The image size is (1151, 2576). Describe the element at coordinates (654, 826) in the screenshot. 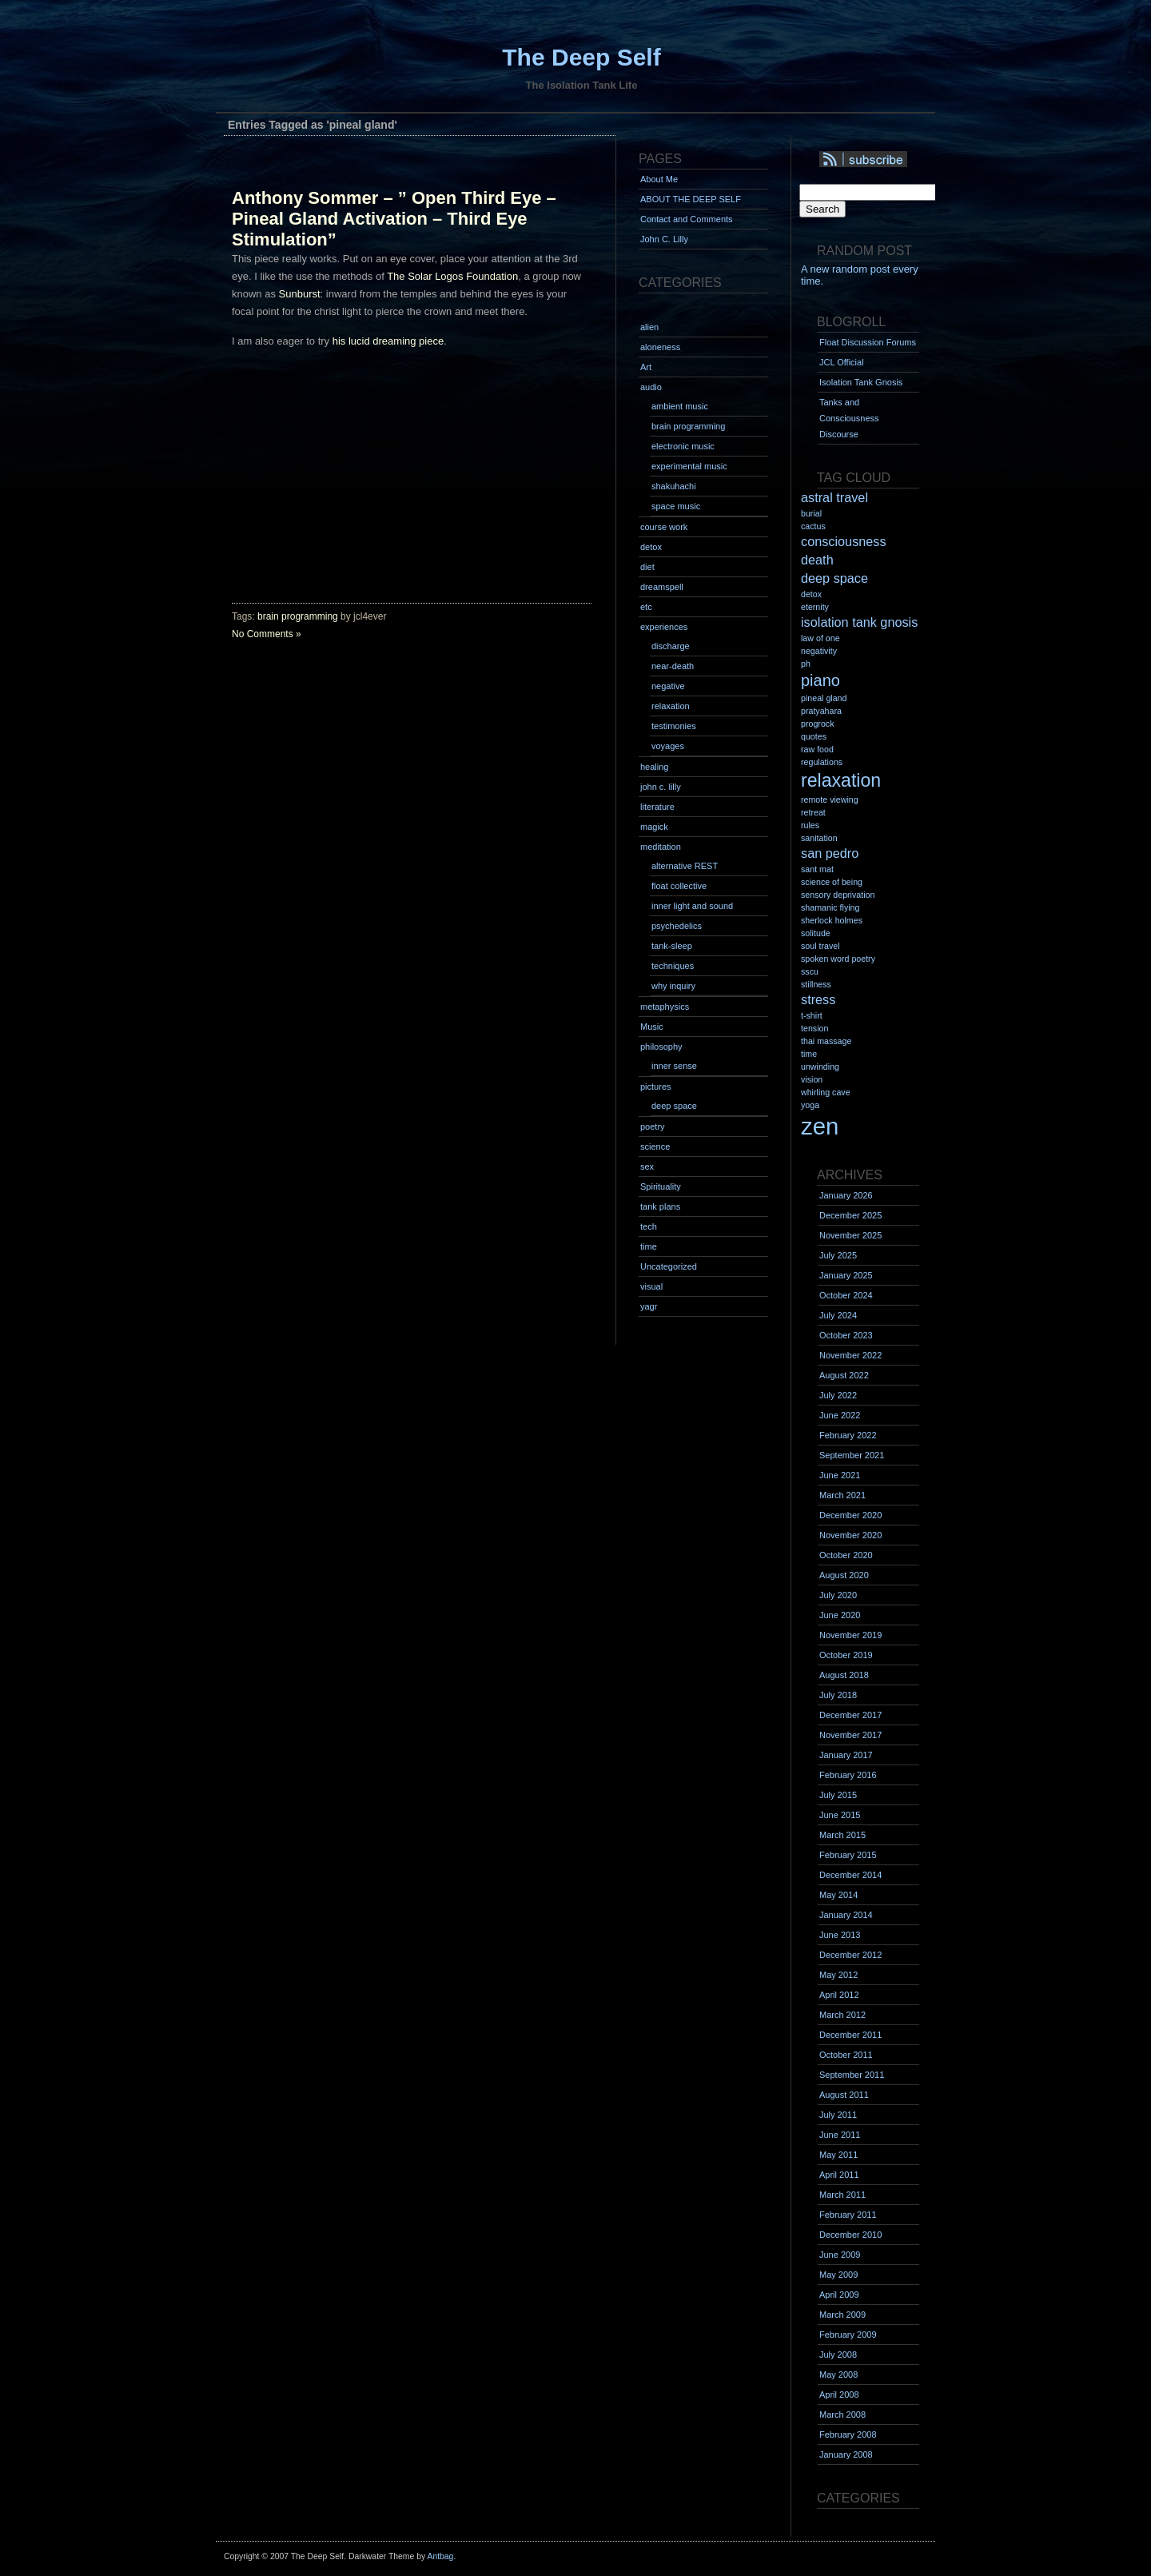

I see `magick` at that location.